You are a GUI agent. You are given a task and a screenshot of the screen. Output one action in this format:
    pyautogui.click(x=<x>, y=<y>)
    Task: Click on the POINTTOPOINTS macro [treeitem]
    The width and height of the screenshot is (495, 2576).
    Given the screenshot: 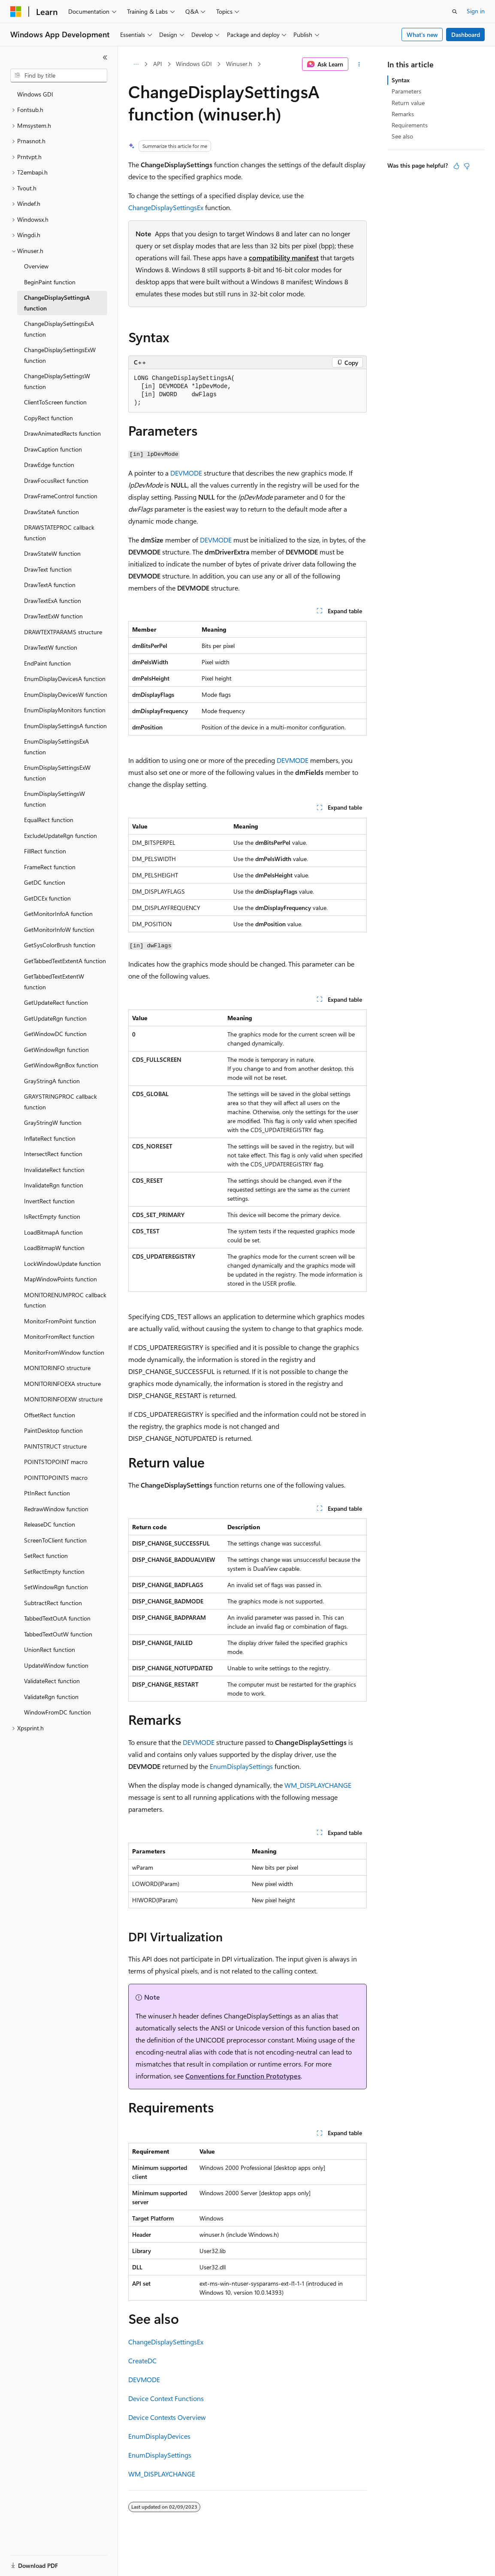 What is the action you would take?
    pyautogui.click(x=56, y=1477)
    